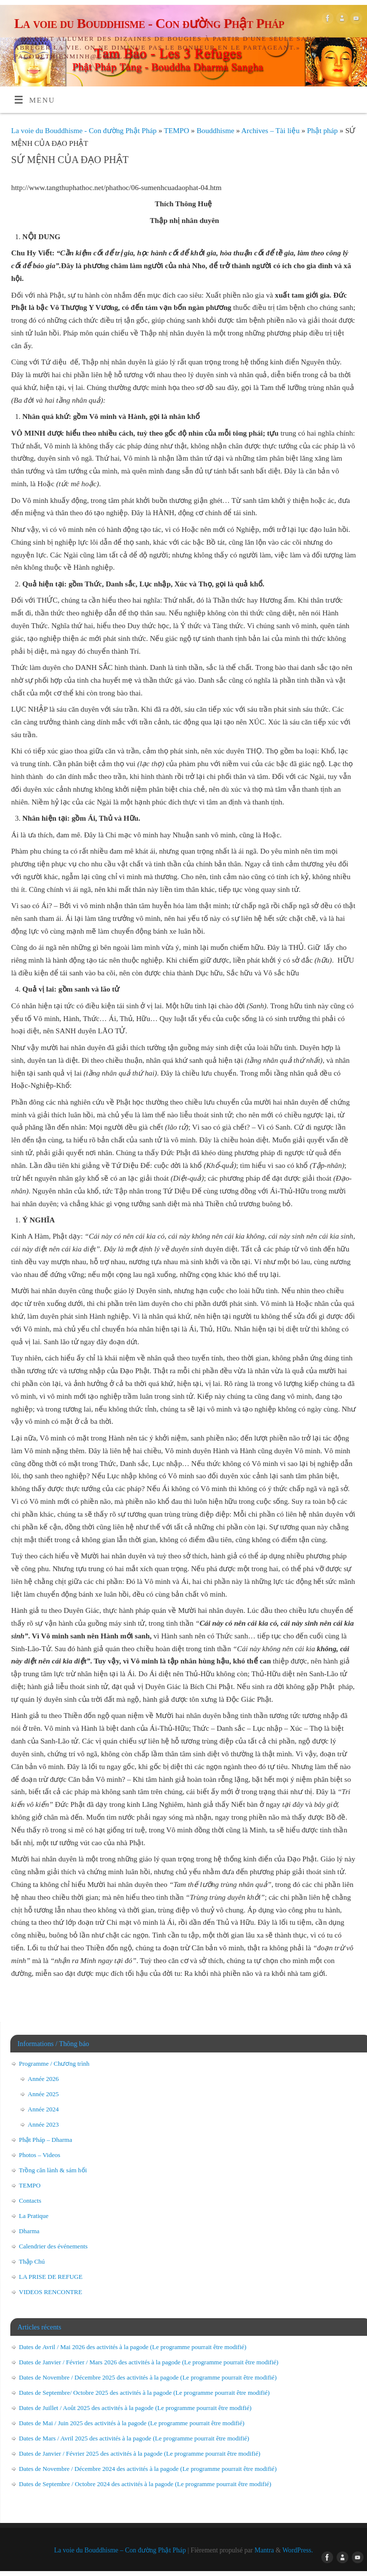  What do you see at coordinates (148, 2468) in the screenshot?
I see `Dates de Novembre / Décembre 2024 des activités à la pagode (Le programme pourrait être modifié)` at bounding box center [148, 2468].